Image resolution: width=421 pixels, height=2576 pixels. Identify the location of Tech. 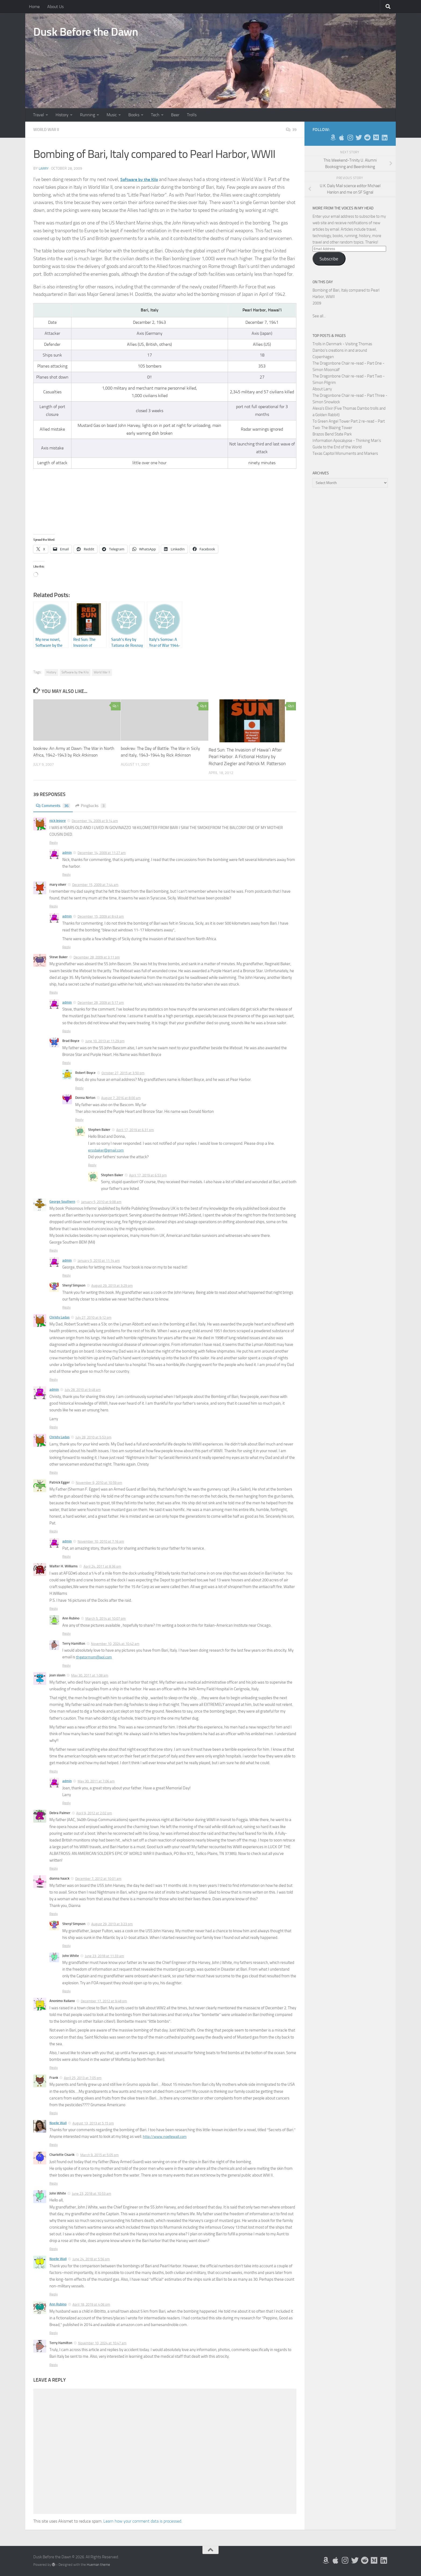
(155, 114).